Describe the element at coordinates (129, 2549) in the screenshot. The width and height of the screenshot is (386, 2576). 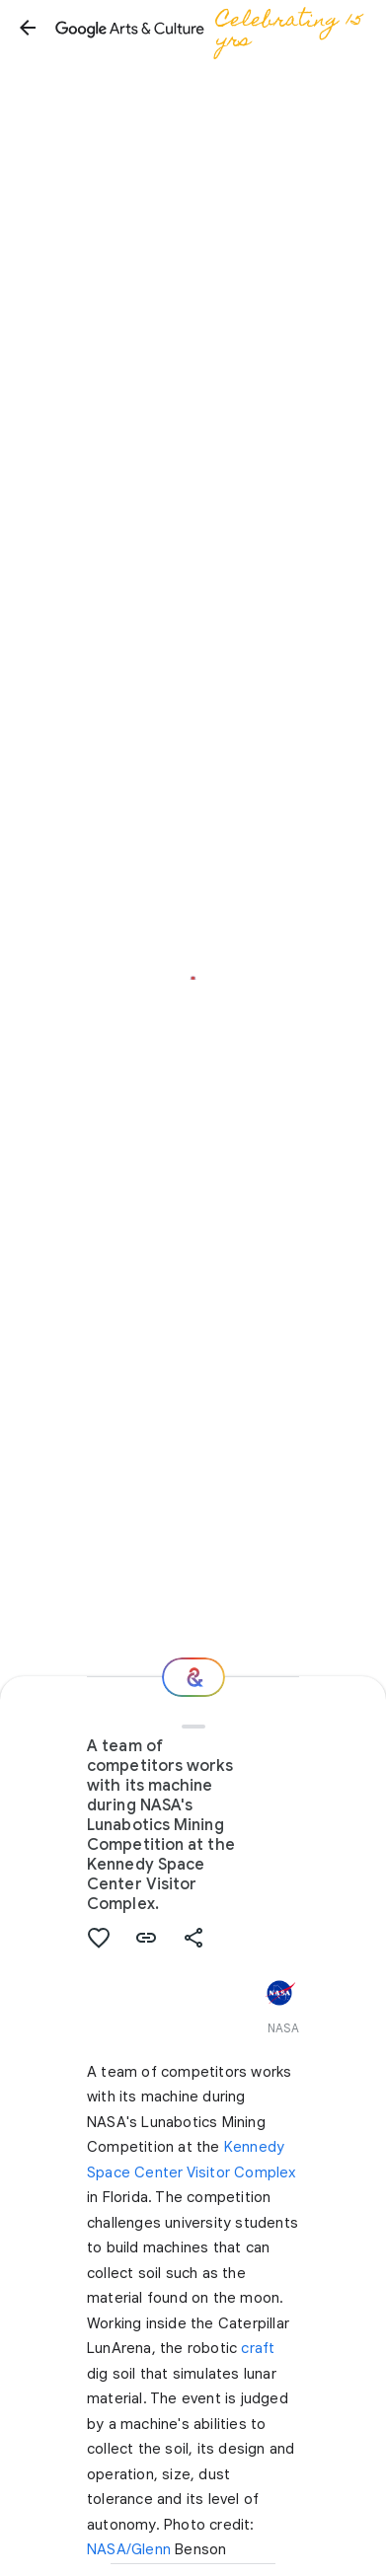
I see `NASA/Glenn` at that location.